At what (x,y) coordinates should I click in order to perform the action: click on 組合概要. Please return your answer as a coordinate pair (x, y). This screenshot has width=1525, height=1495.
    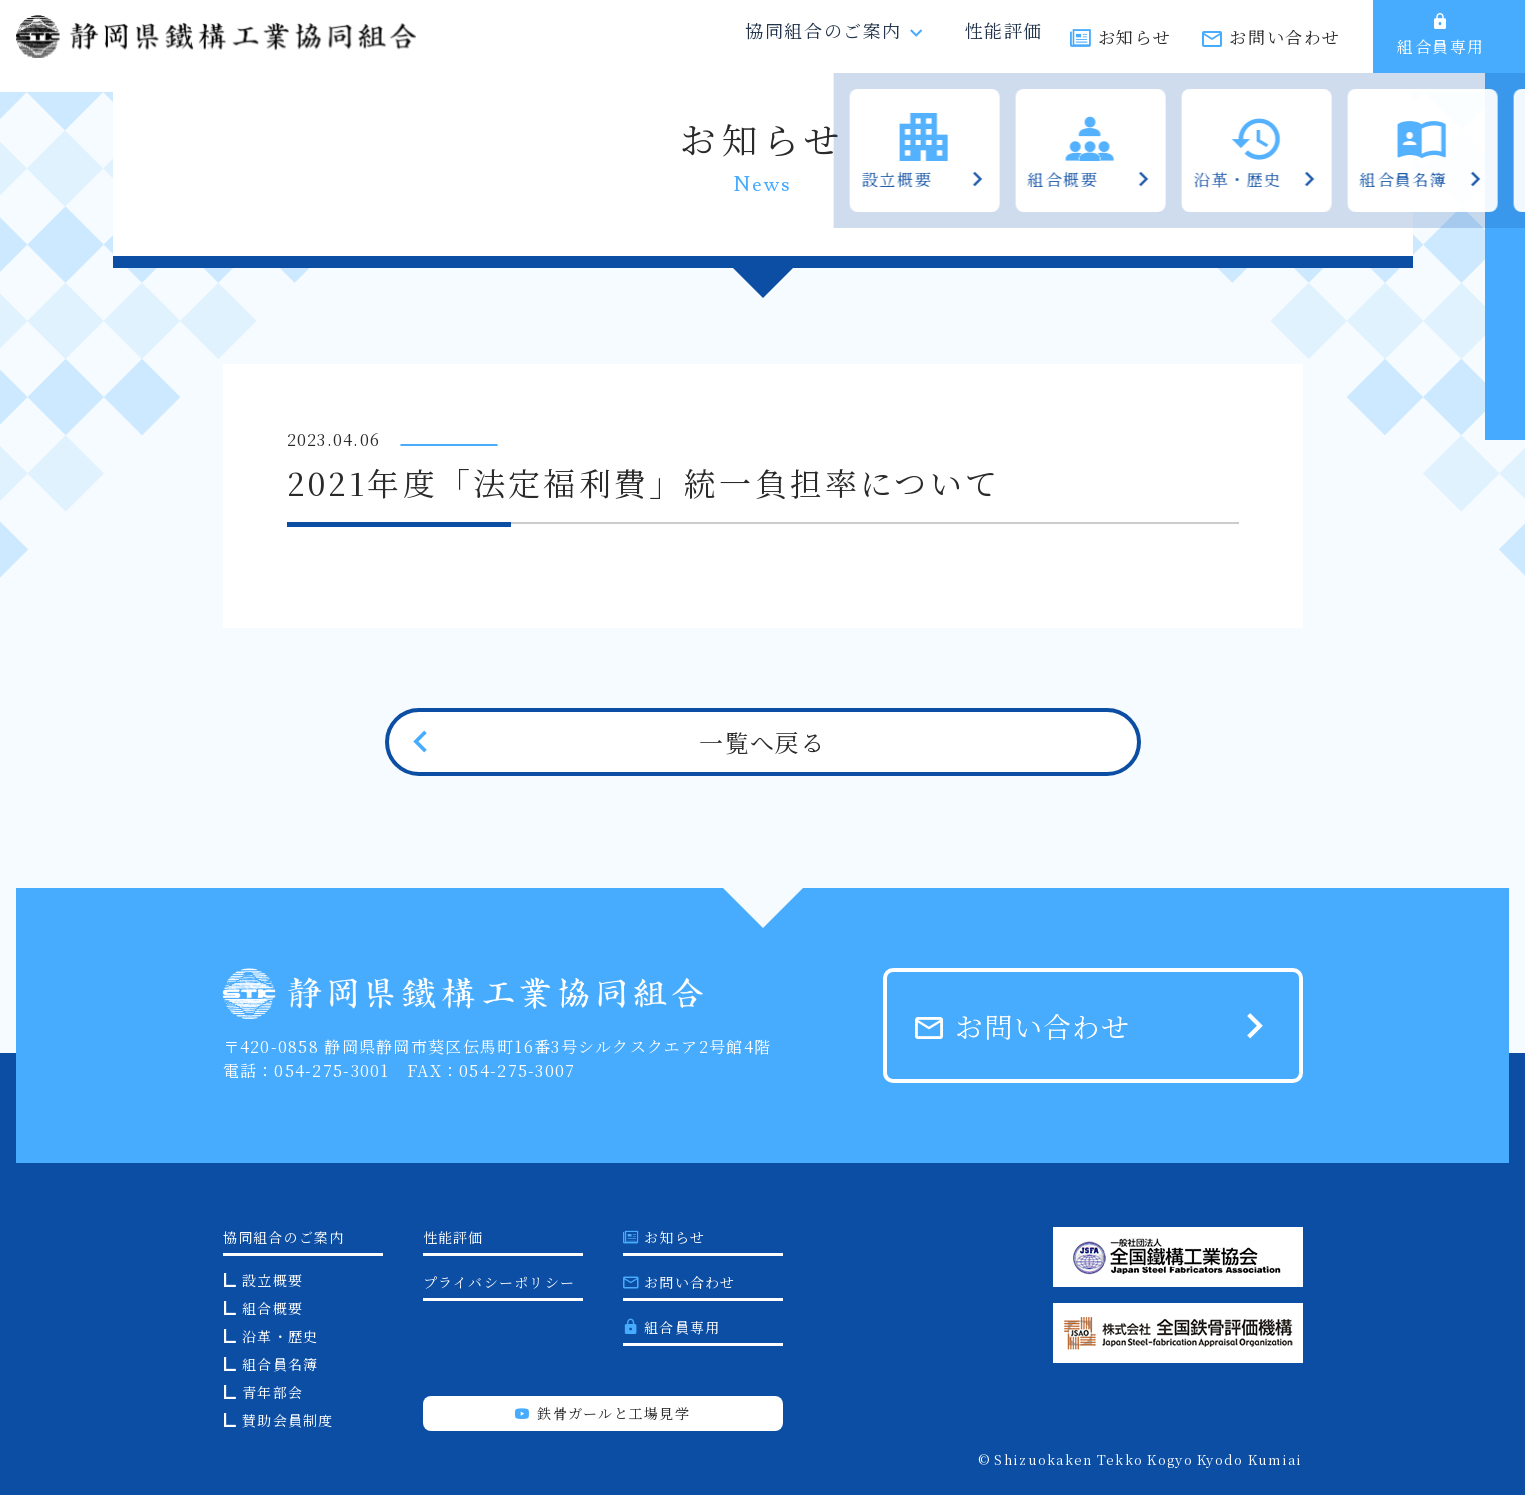
    Looking at the image, I should click on (272, 1308).